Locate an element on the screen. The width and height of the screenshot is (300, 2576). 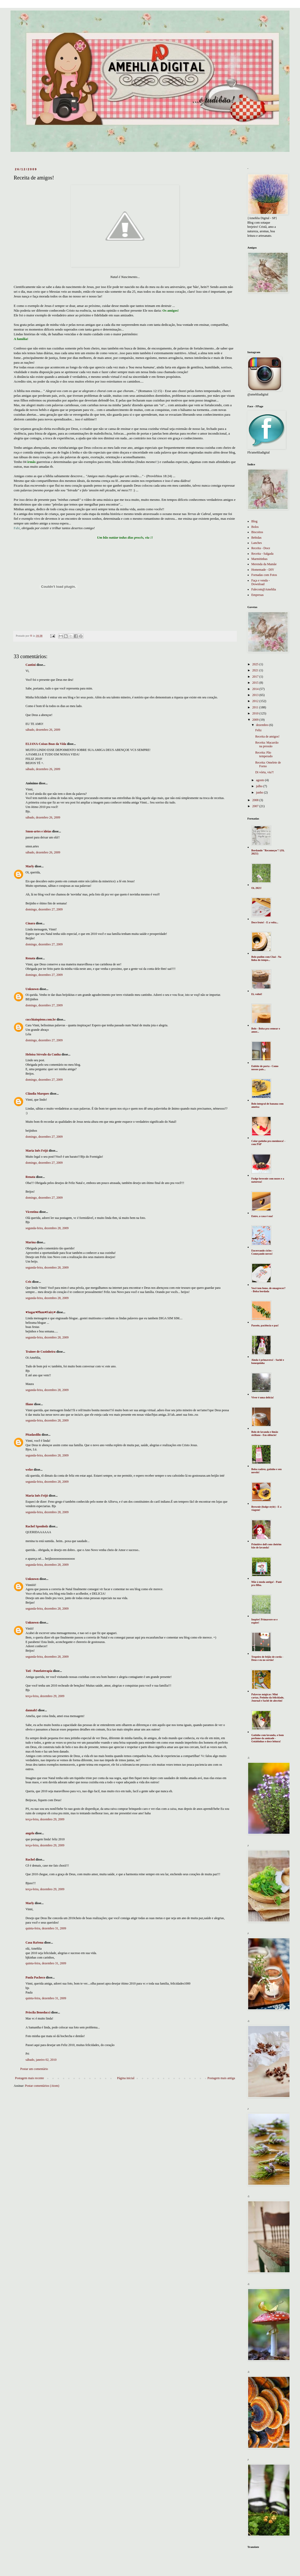
Você tem fome, de emagrecer? - Bolsa bordada is located at coordinates (268, 1290).